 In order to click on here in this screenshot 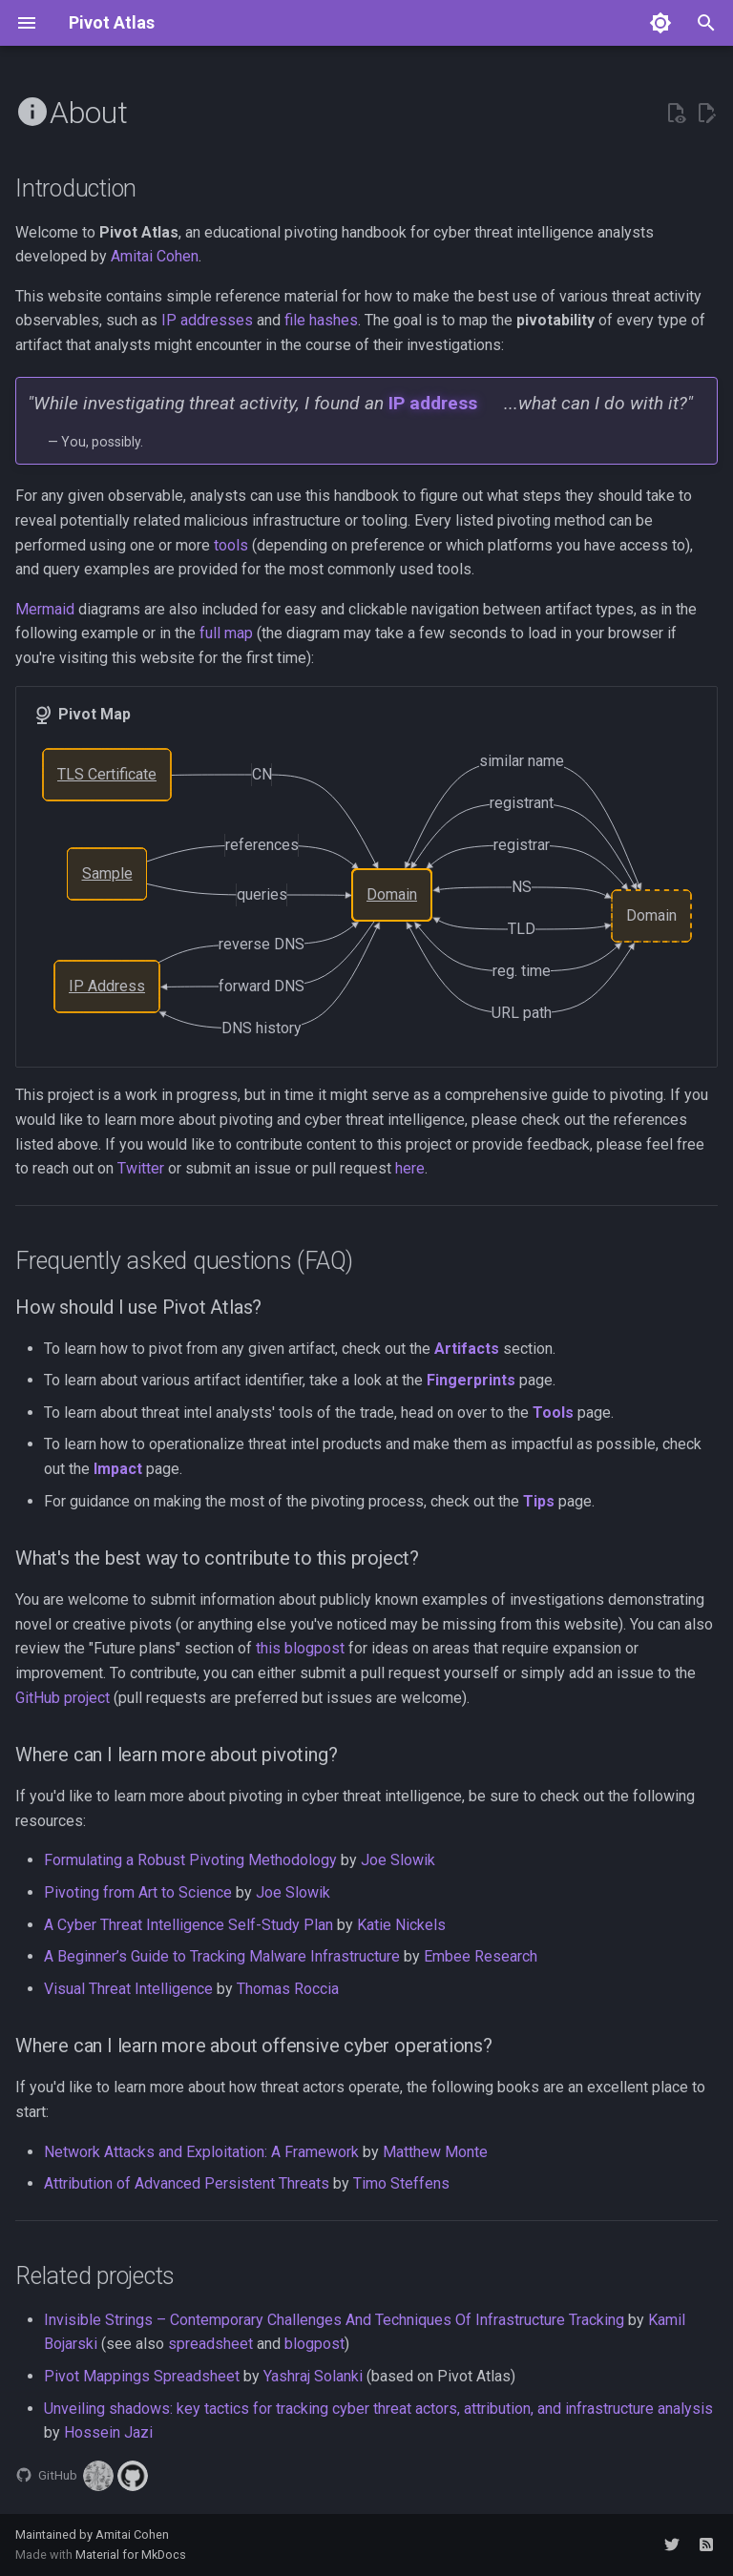, I will do `click(410, 1168)`.